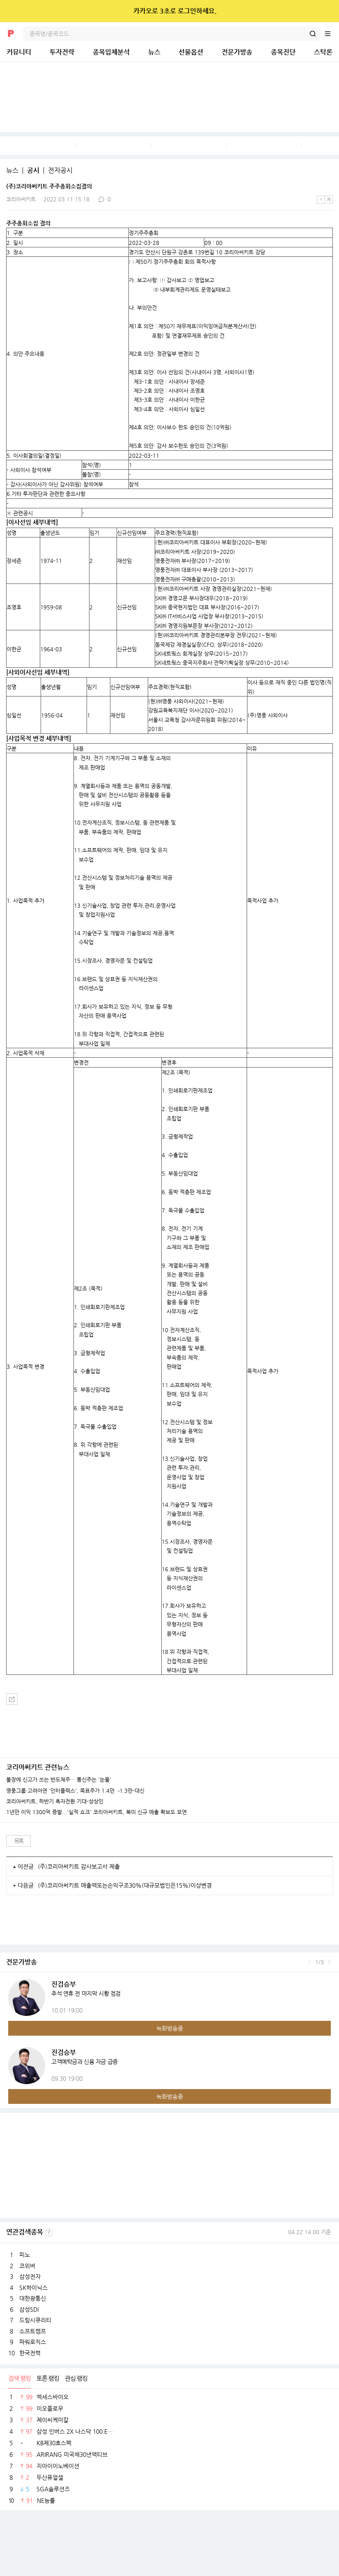 The height and width of the screenshot is (2576, 339). What do you see at coordinates (96, 1812) in the screenshot?
I see `1년만 이익 1300억 증발...'실적 쇼크' 코리아써키트, 북미 신규 매출 확보도 묘연` at bounding box center [96, 1812].